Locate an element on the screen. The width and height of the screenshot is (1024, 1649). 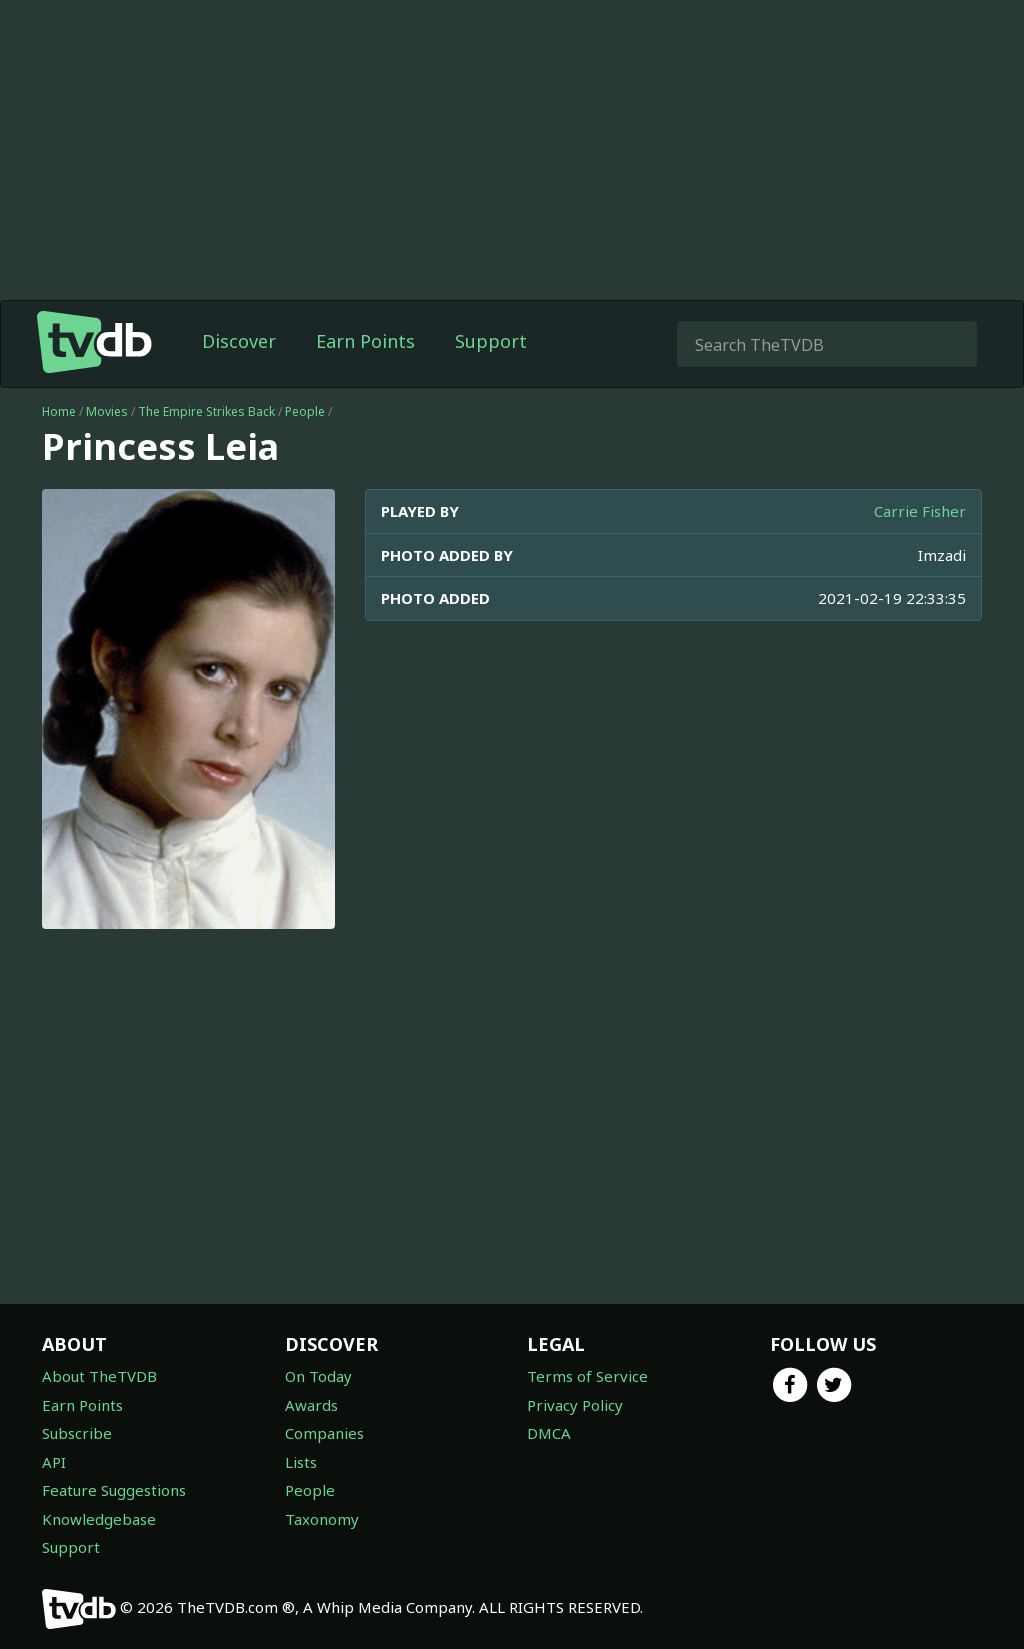
People is located at coordinates (305, 411).